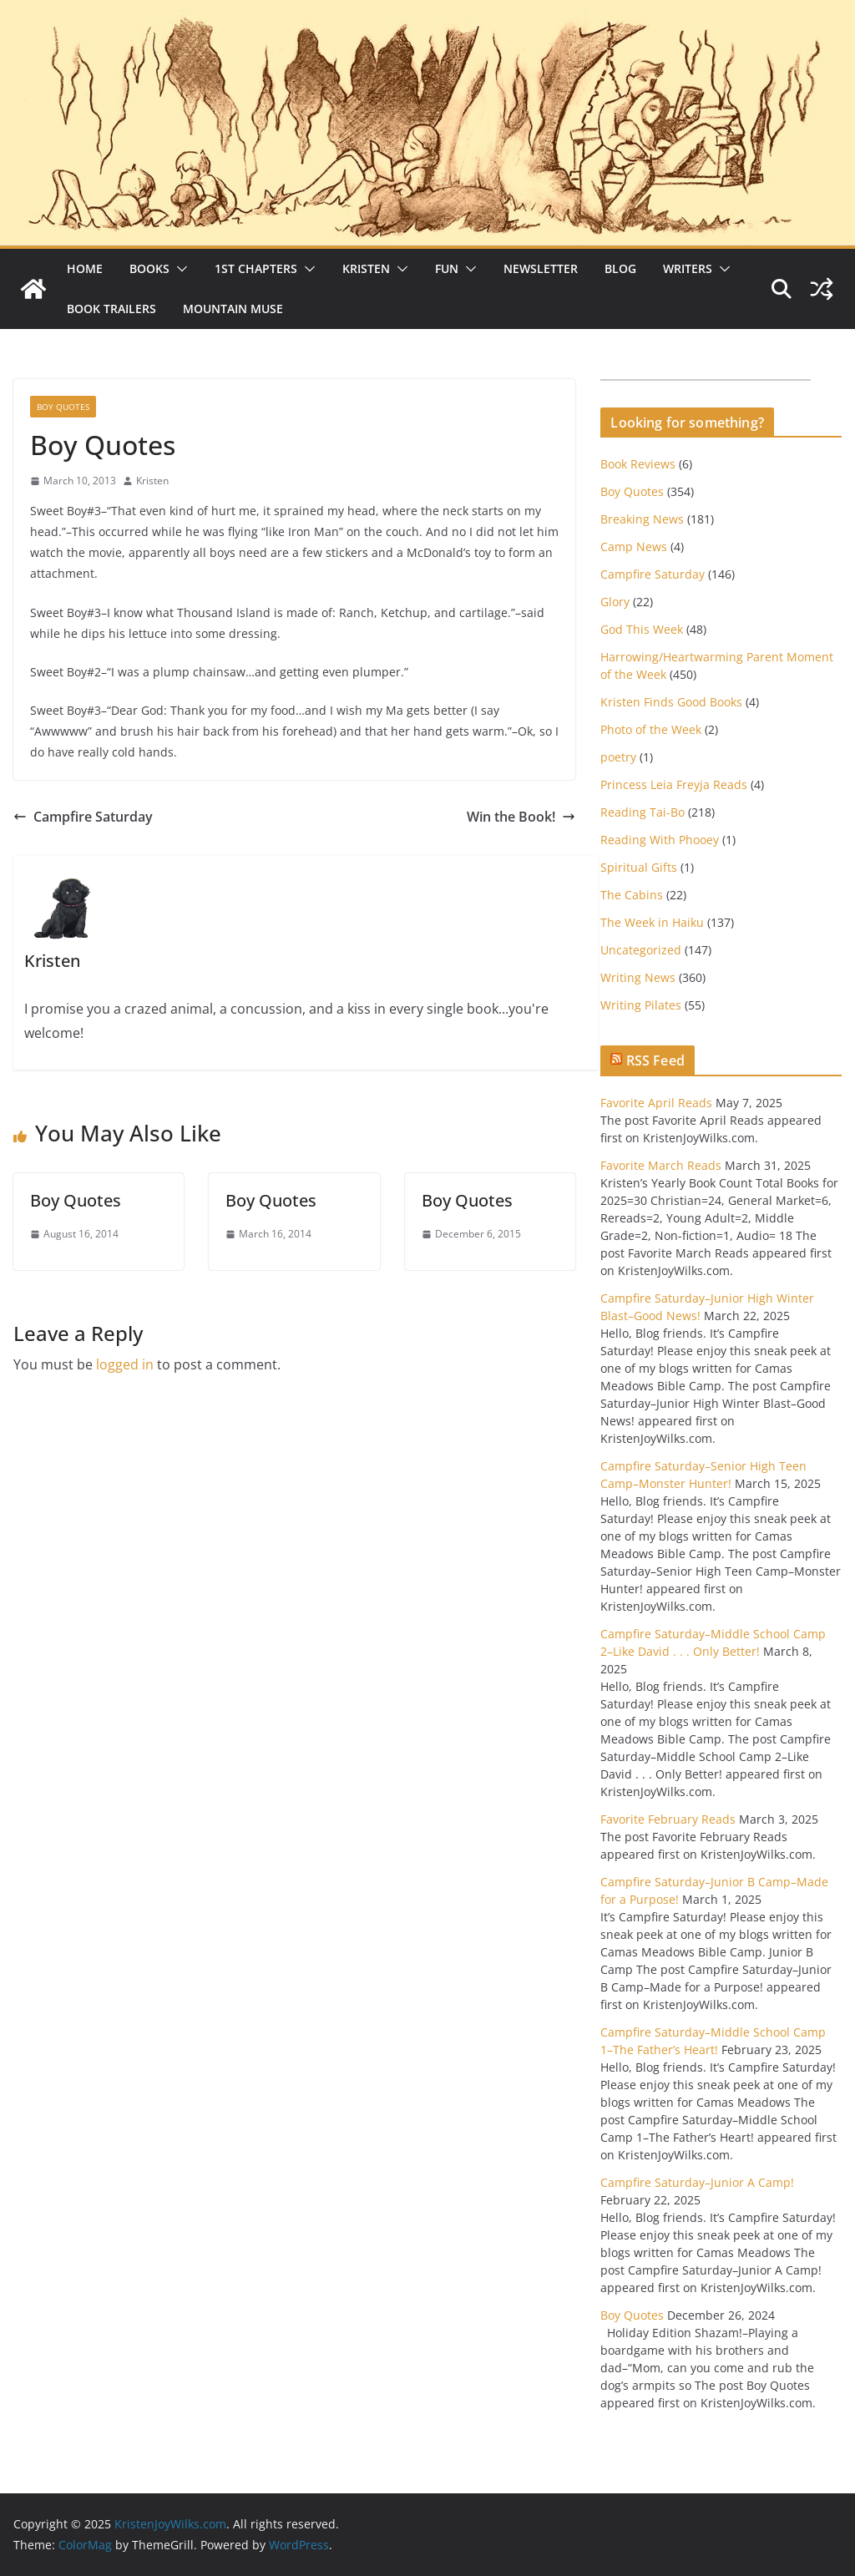 This screenshot has width=855, height=2576. What do you see at coordinates (111, 308) in the screenshot?
I see `Book Trailers` at bounding box center [111, 308].